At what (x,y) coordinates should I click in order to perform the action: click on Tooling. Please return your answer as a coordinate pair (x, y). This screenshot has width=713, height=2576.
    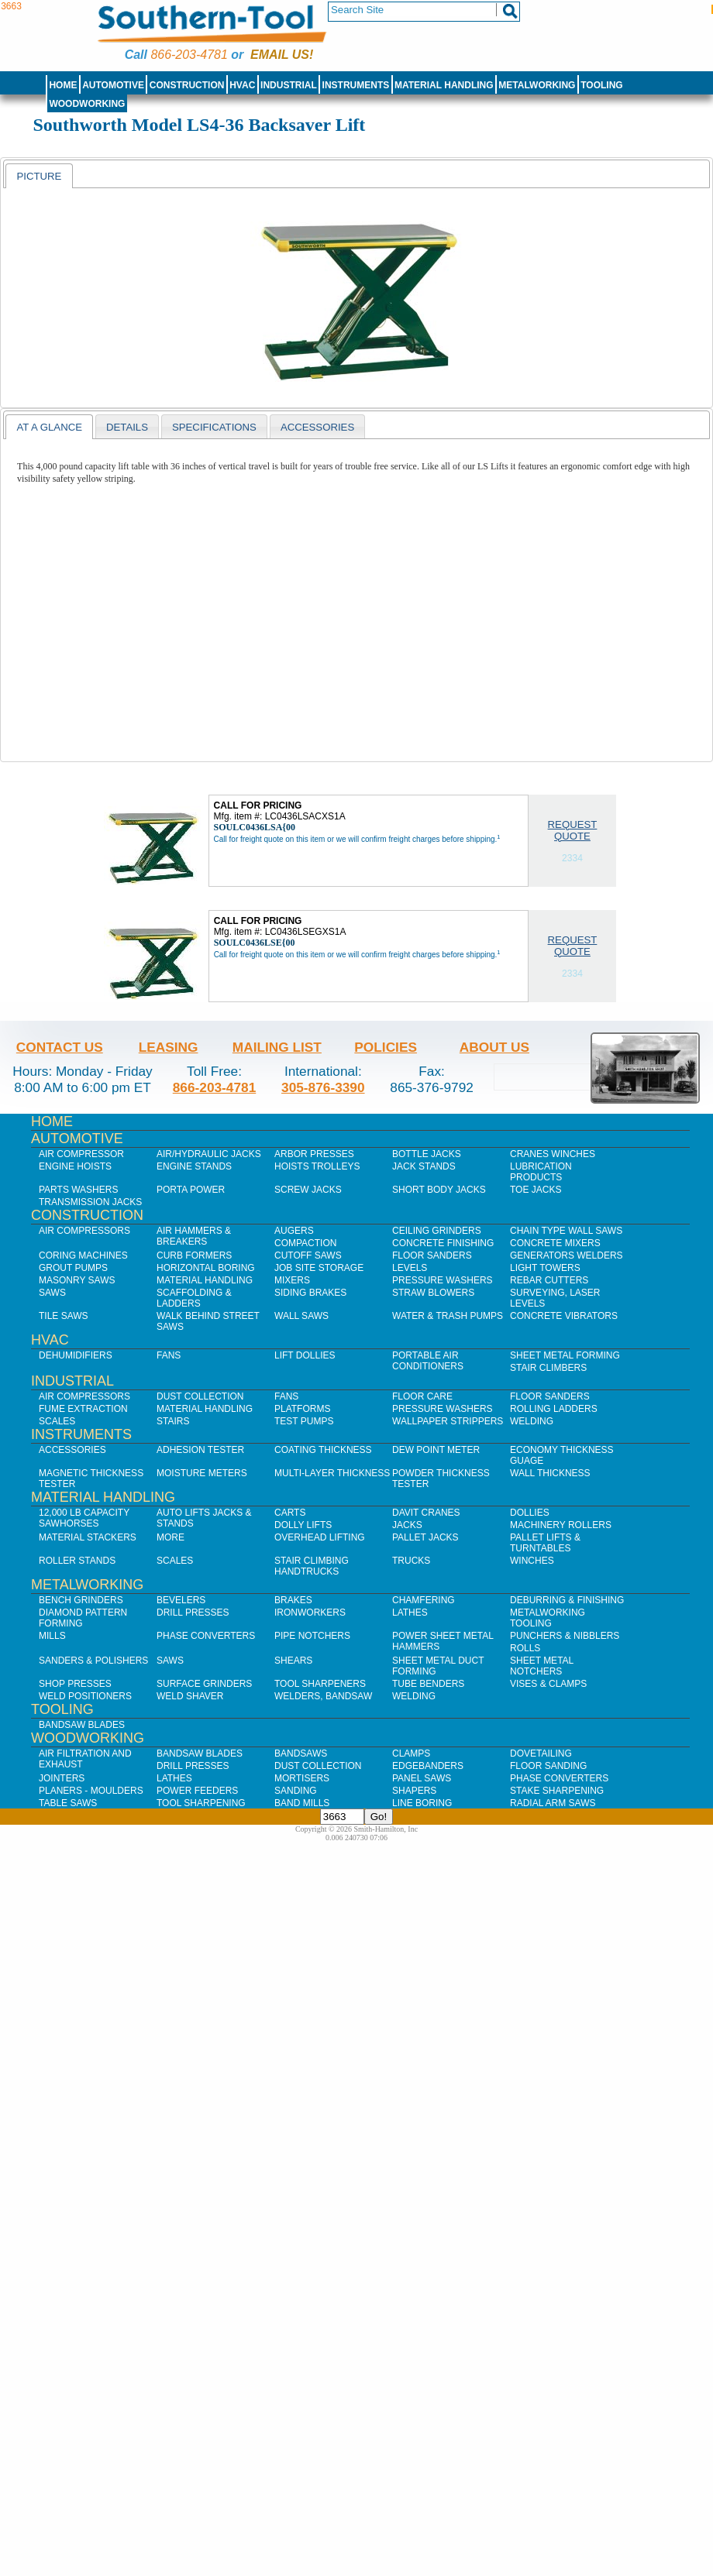
    Looking at the image, I should click on (601, 85).